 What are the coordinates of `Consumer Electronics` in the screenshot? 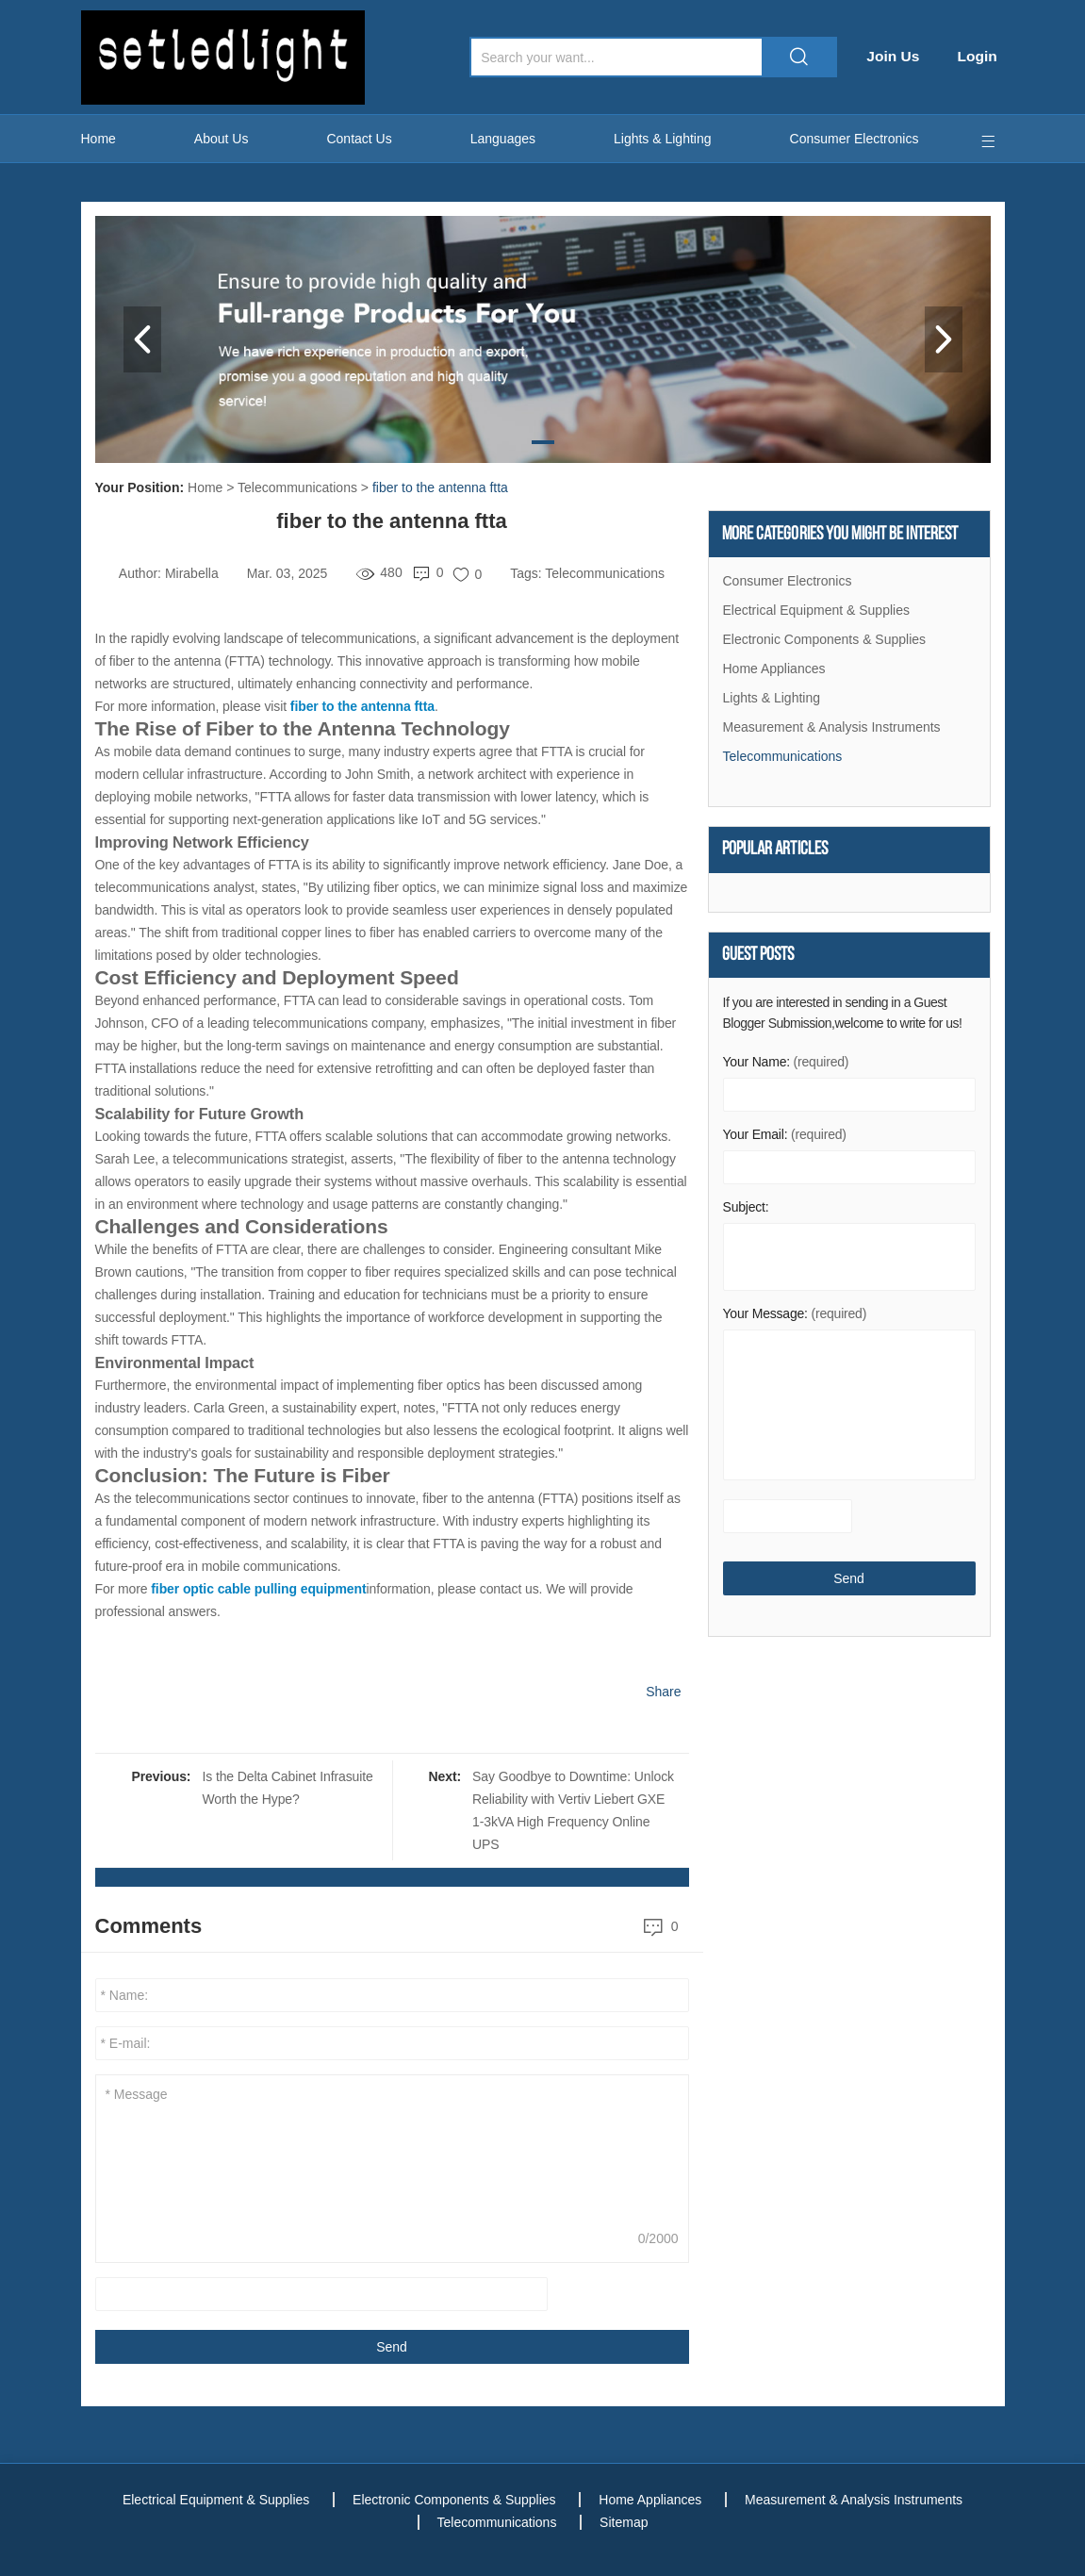 It's located at (854, 138).